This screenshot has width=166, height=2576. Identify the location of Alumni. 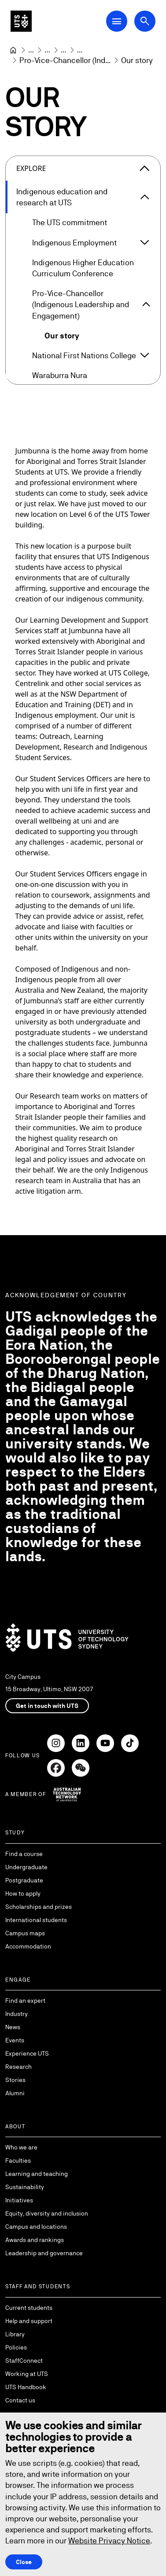
(15, 2093).